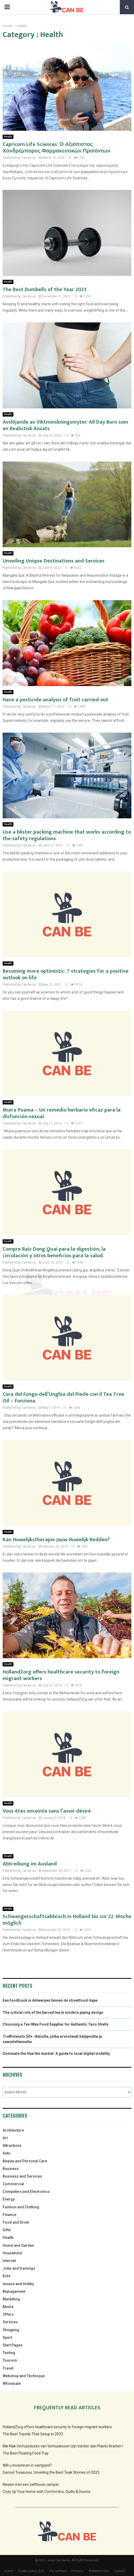  I want to click on Commercial, so click(13, 2184).